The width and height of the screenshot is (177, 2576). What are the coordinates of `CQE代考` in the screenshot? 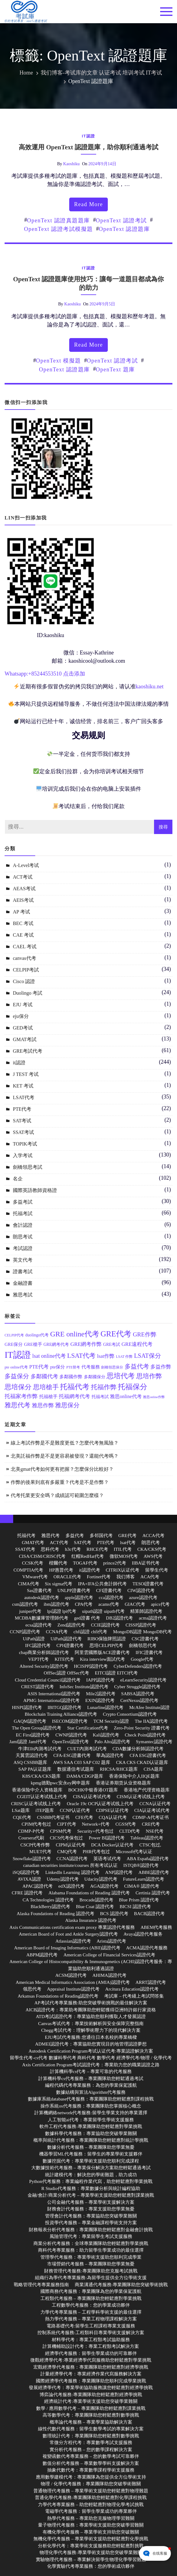 It's located at (22, 1817).